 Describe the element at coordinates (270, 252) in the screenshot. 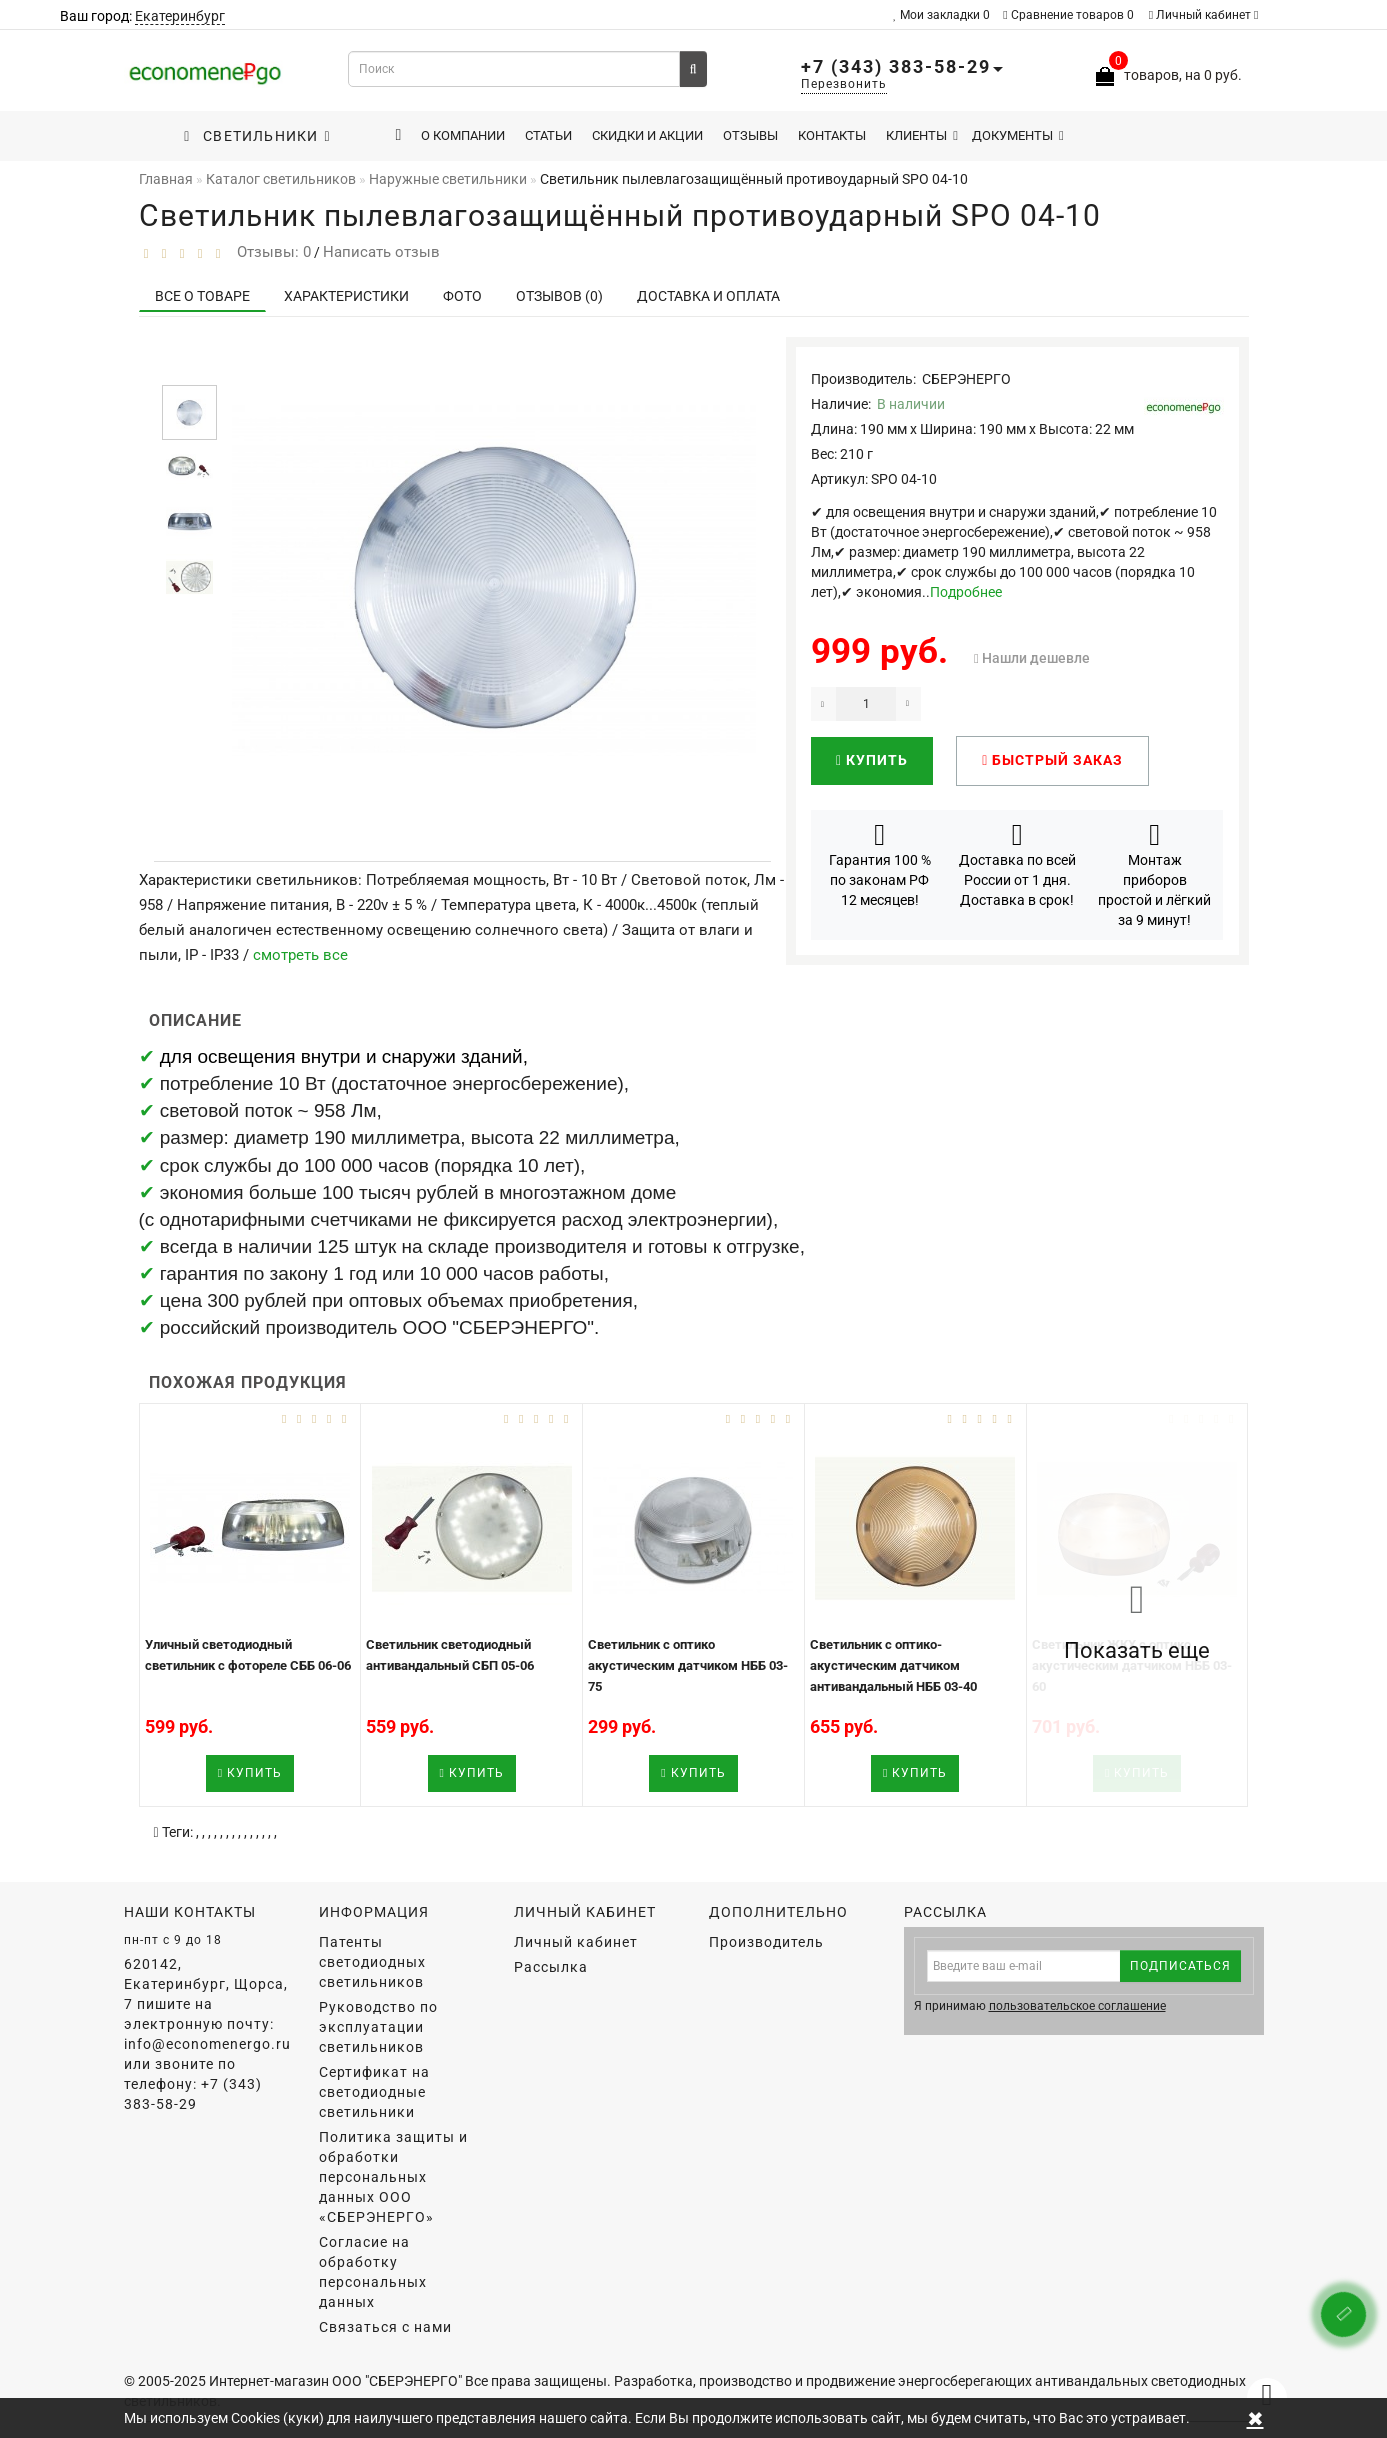

I see `Отзывы: 0` at that location.